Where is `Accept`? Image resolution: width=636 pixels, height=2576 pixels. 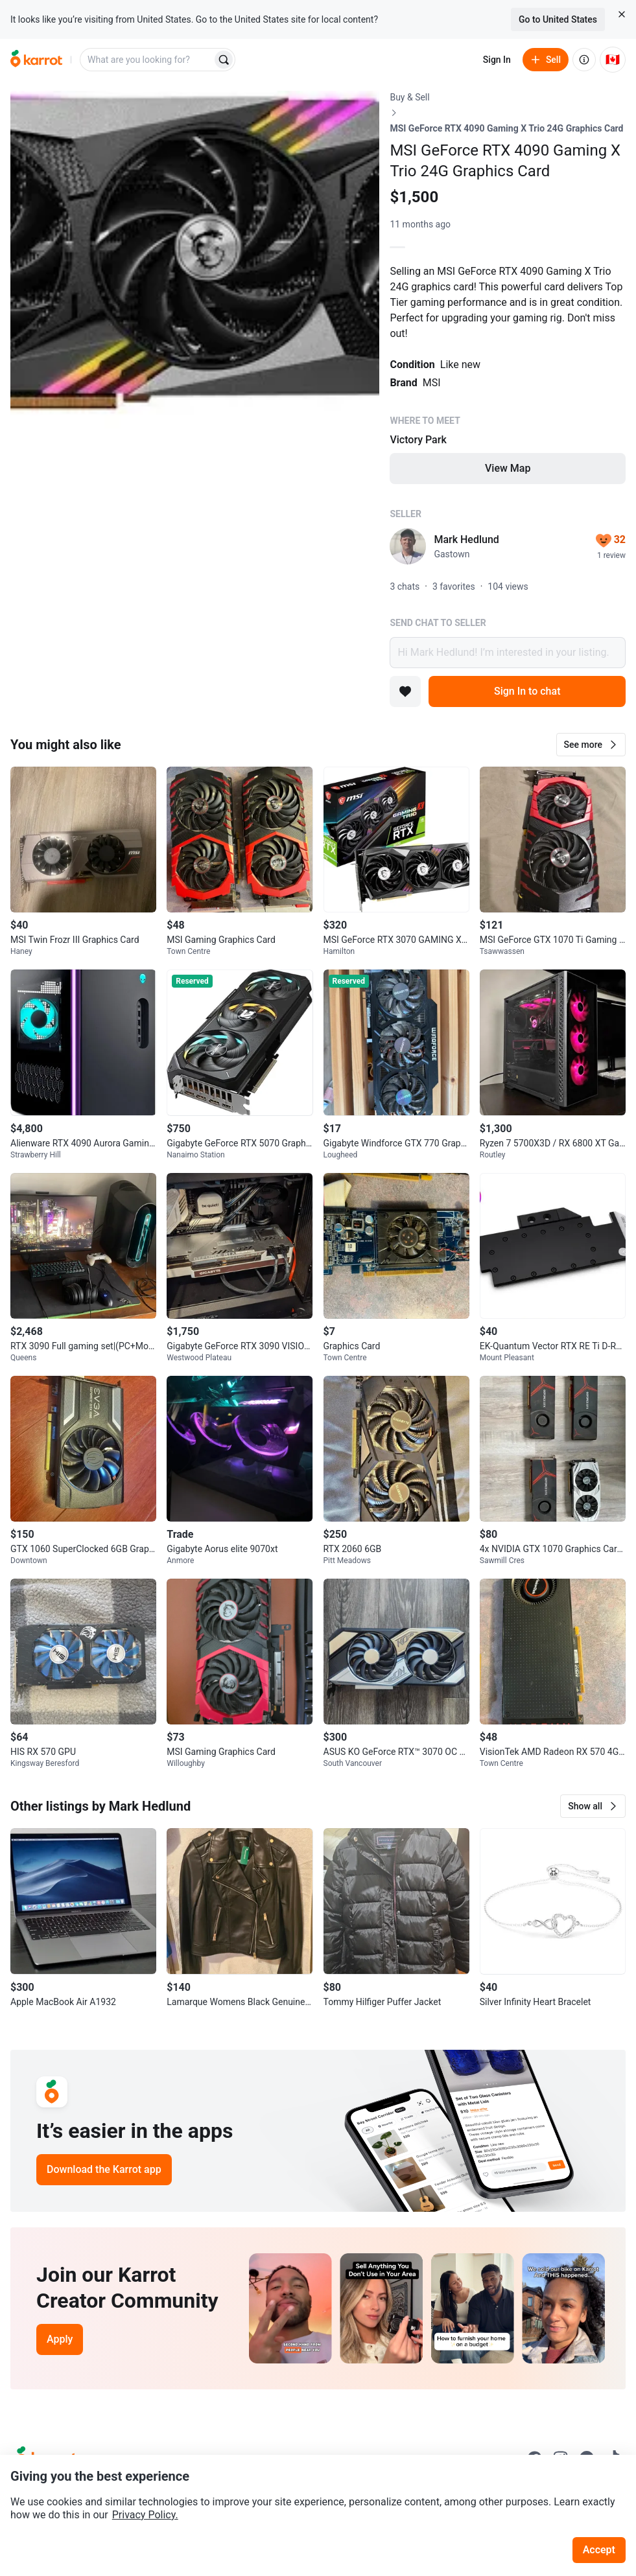 Accept is located at coordinates (599, 2550).